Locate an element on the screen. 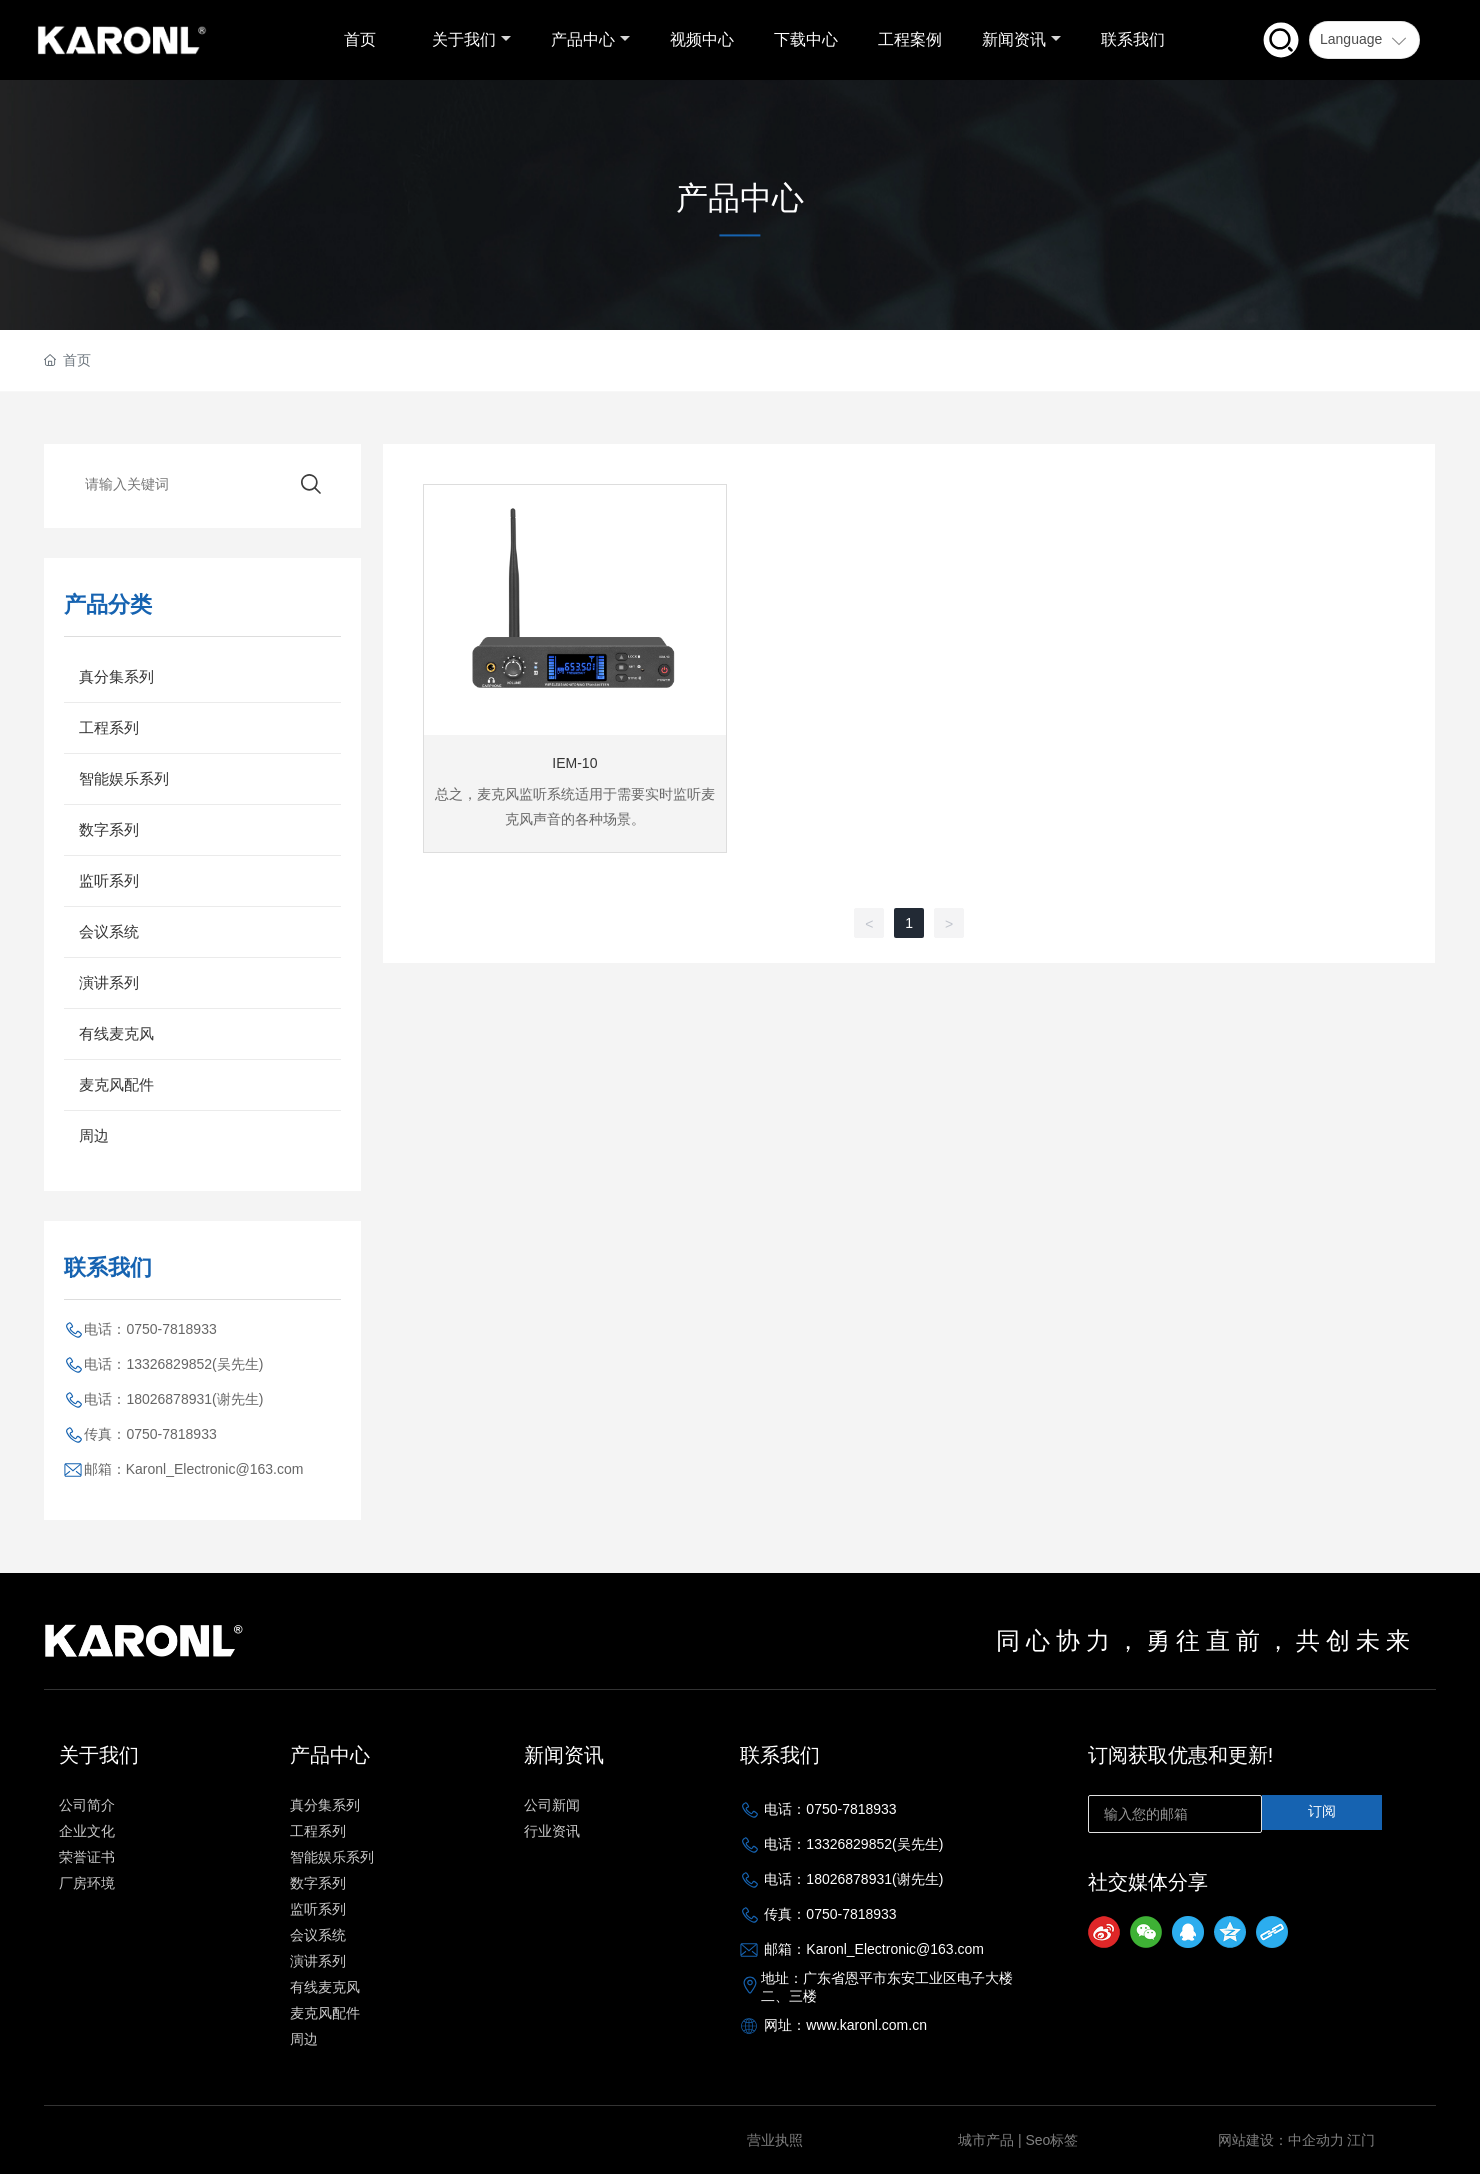 This screenshot has width=1480, height=2174. IEM-10 is located at coordinates (574, 763).